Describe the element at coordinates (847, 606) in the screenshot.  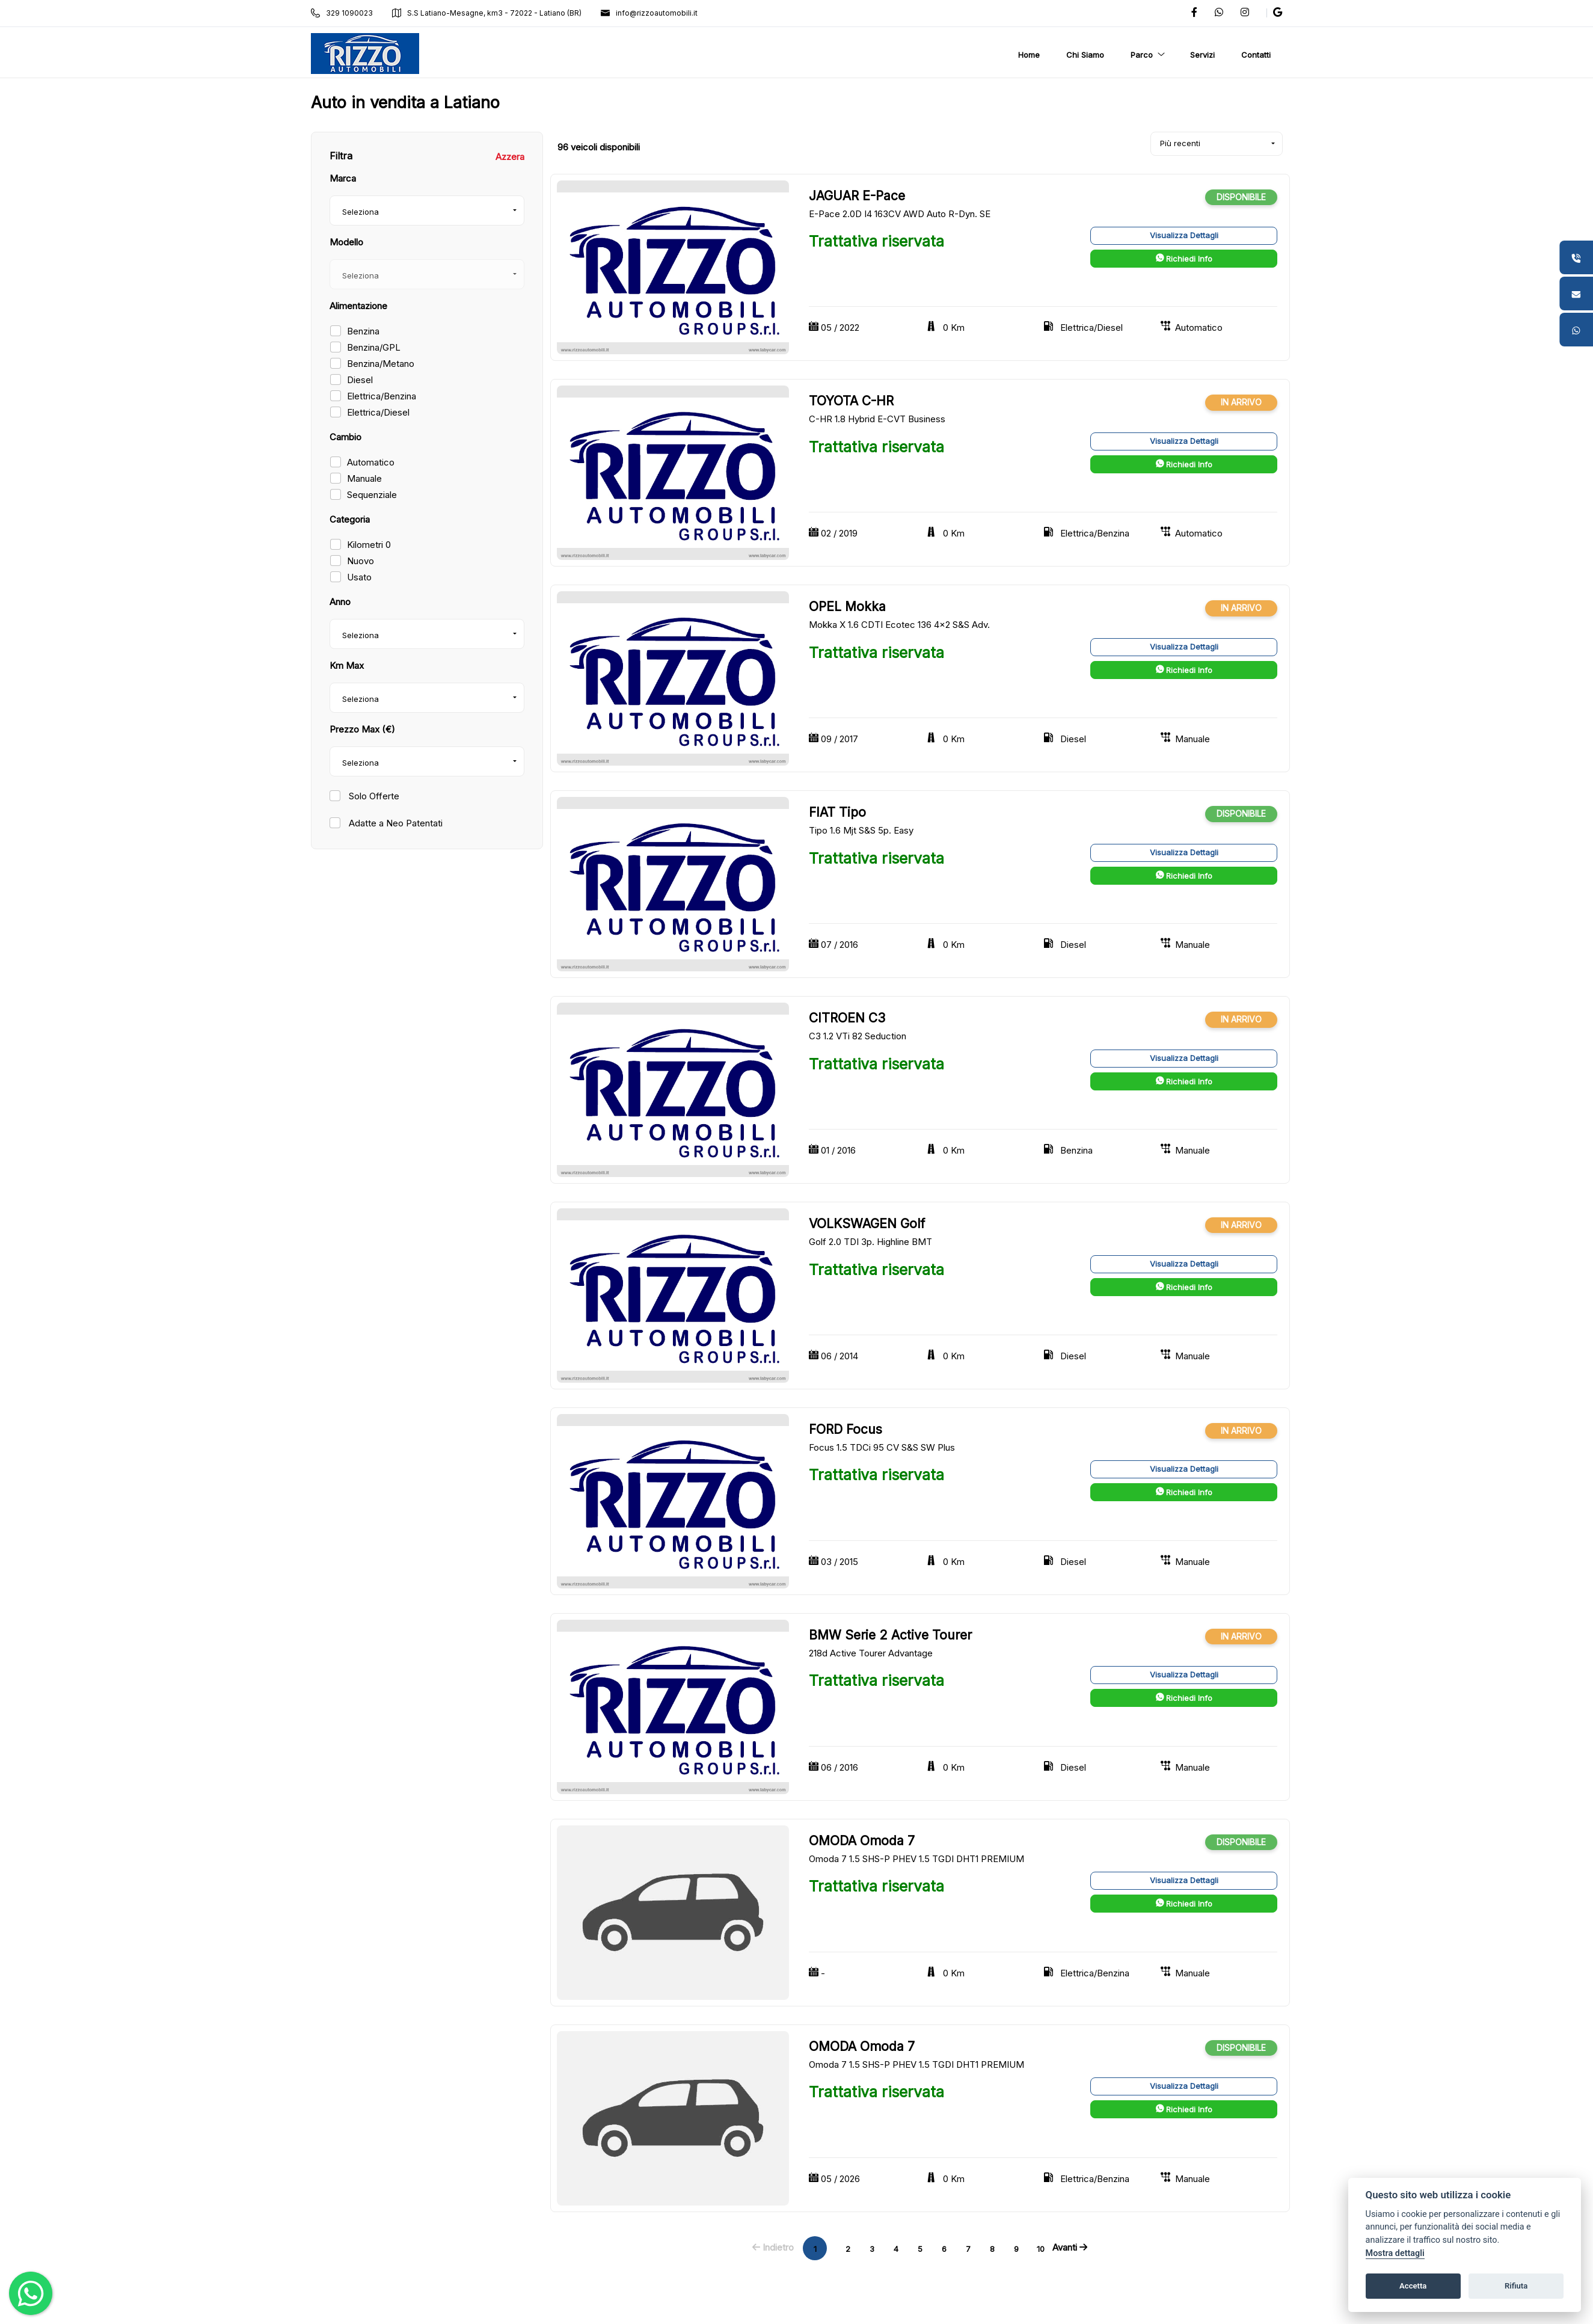
I see `OPEL Mokka` at that location.